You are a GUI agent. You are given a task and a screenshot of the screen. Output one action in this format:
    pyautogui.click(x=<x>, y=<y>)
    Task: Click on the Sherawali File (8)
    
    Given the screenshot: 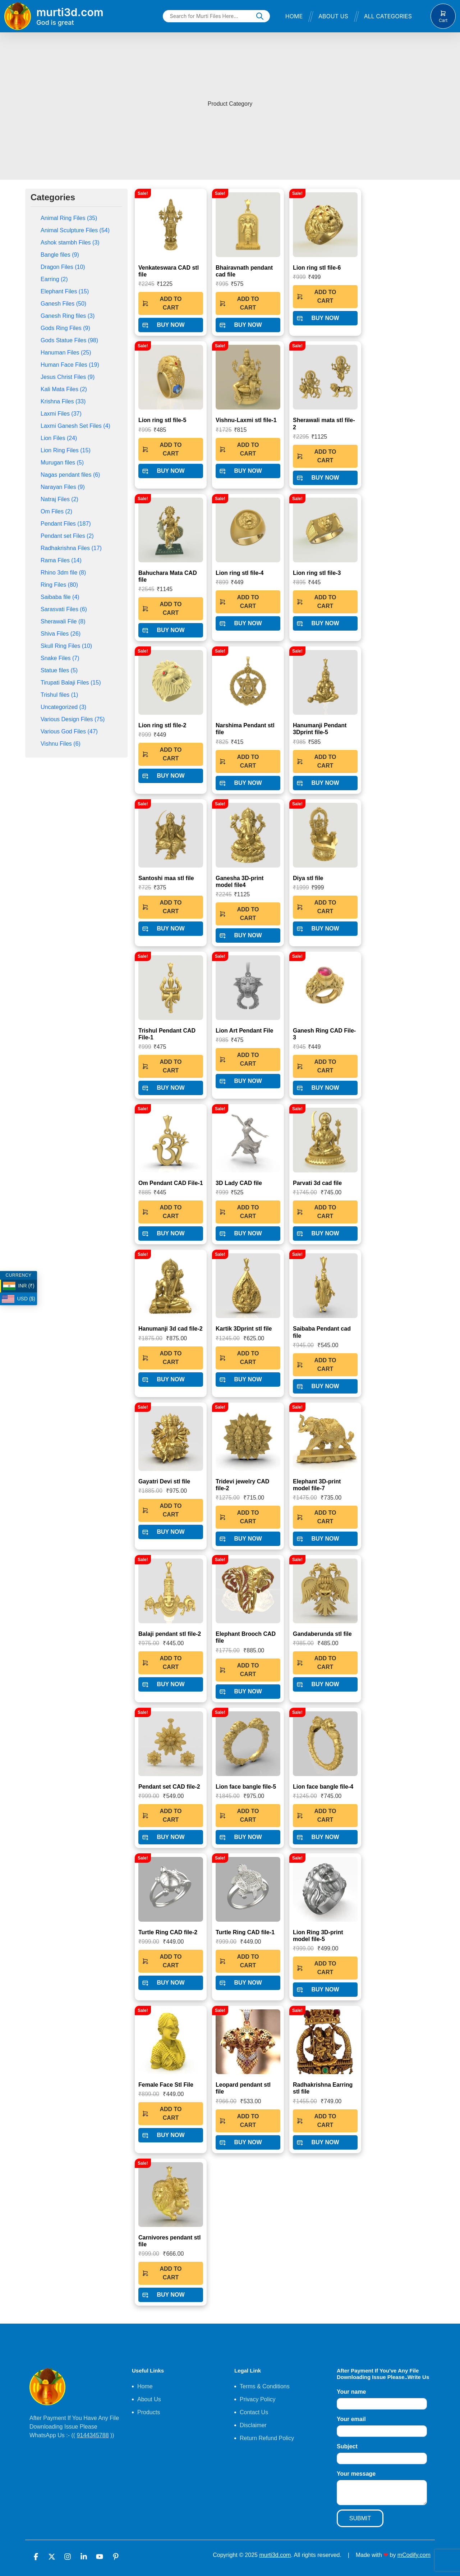 What is the action you would take?
    pyautogui.click(x=63, y=621)
    